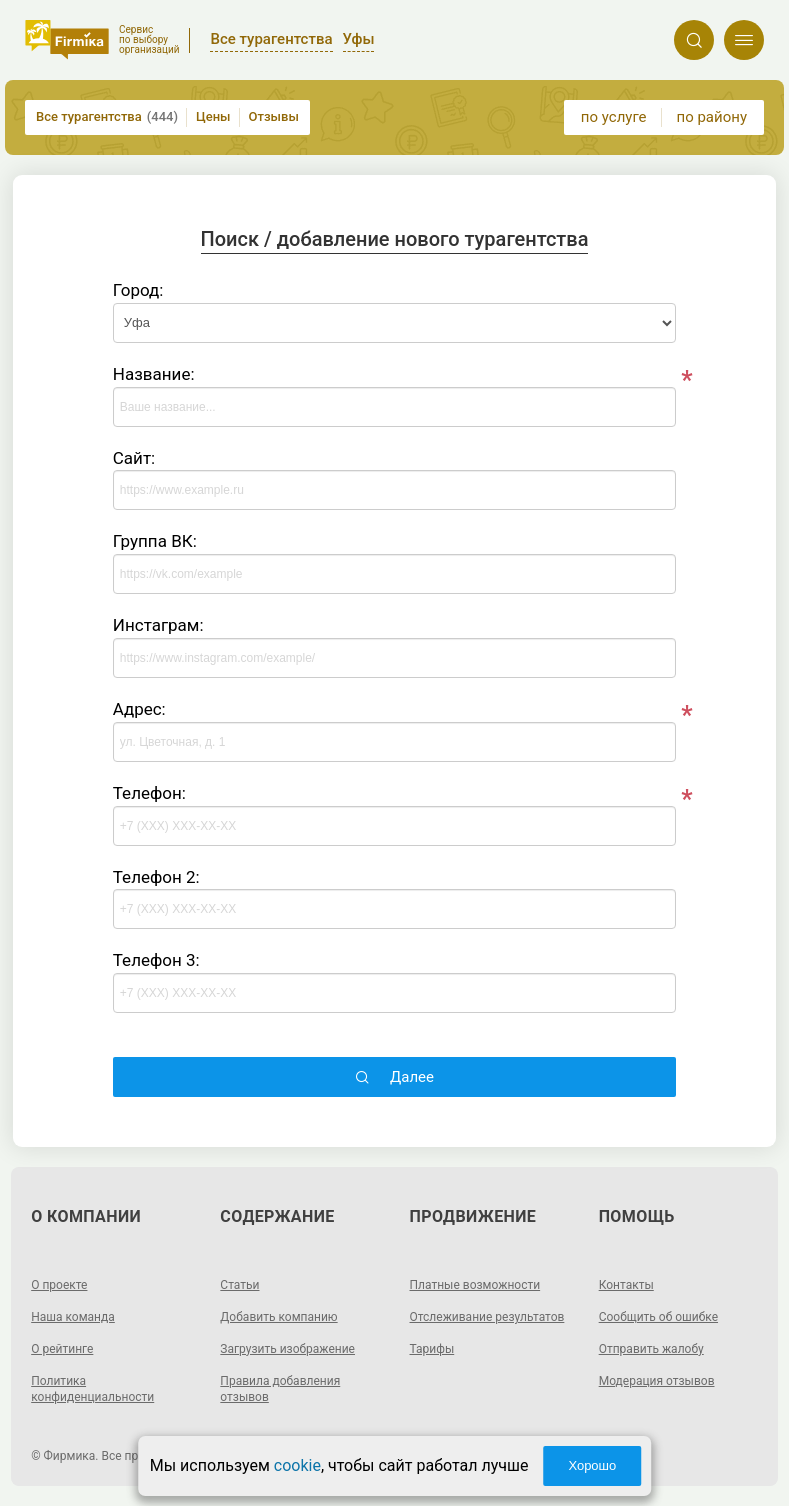 The height and width of the screenshot is (1506, 789). I want to click on Отправить жалобу, so click(651, 1349).